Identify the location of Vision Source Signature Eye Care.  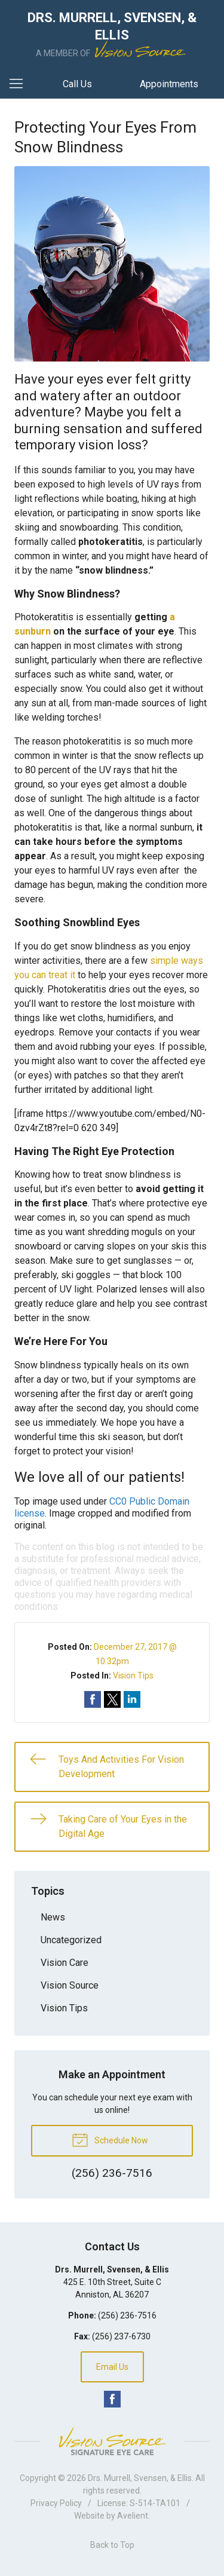
(112, 2441).